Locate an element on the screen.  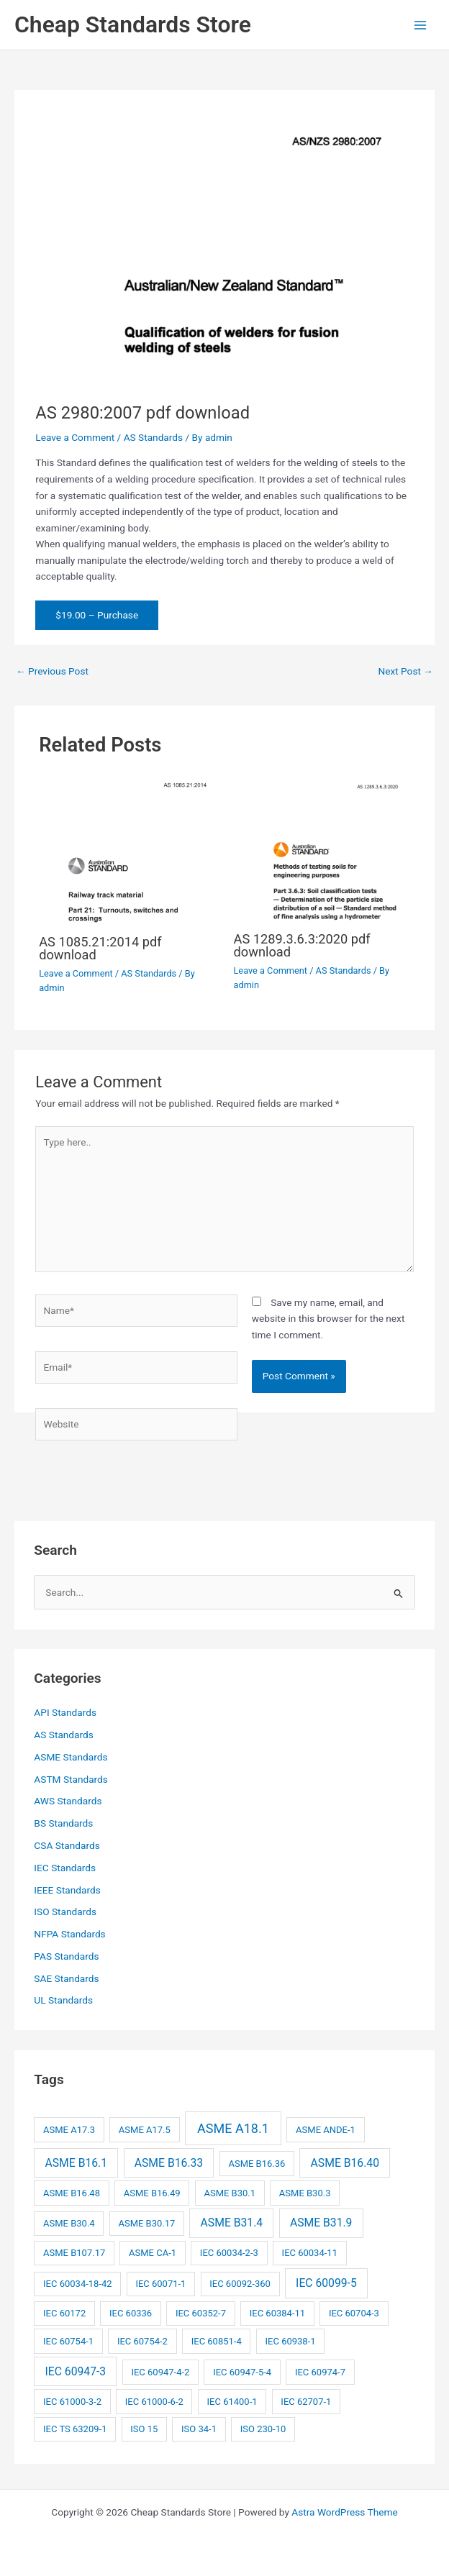
[Read more about AS 1085.21:2014 pdf download] is located at coordinates (127, 850).